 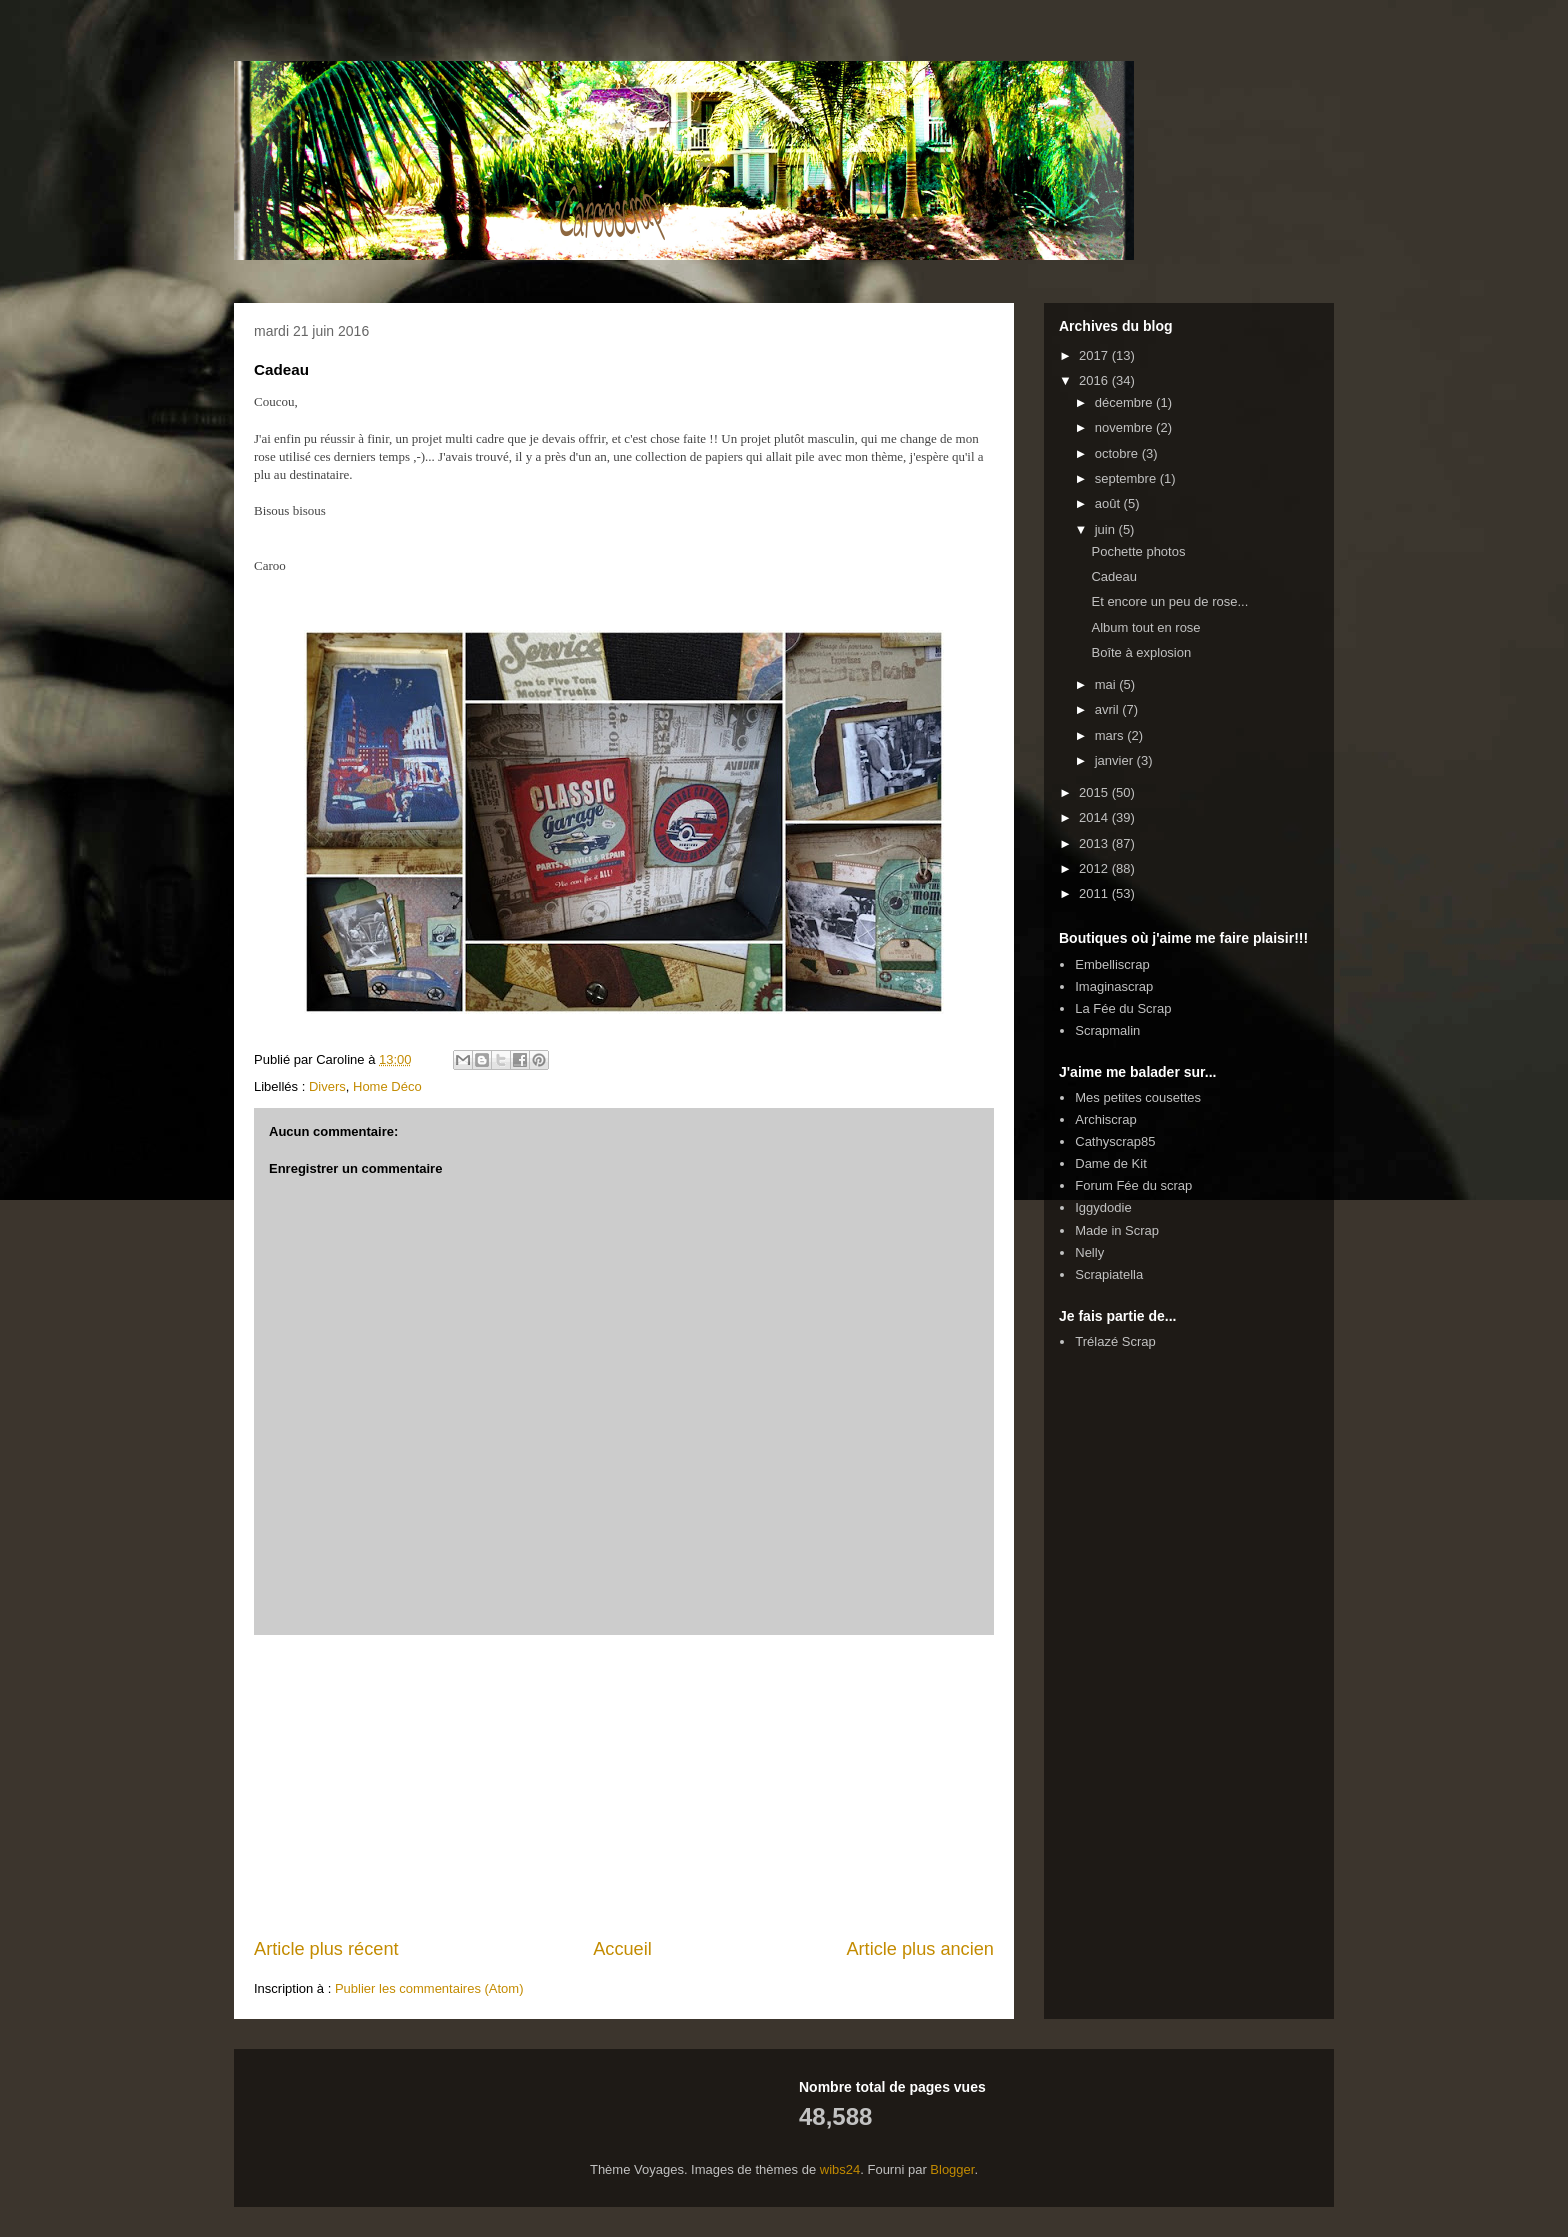 What do you see at coordinates (1138, 1097) in the screenshot?
I see `Mes petites cousettes` at bounding box center [1138, 1097].